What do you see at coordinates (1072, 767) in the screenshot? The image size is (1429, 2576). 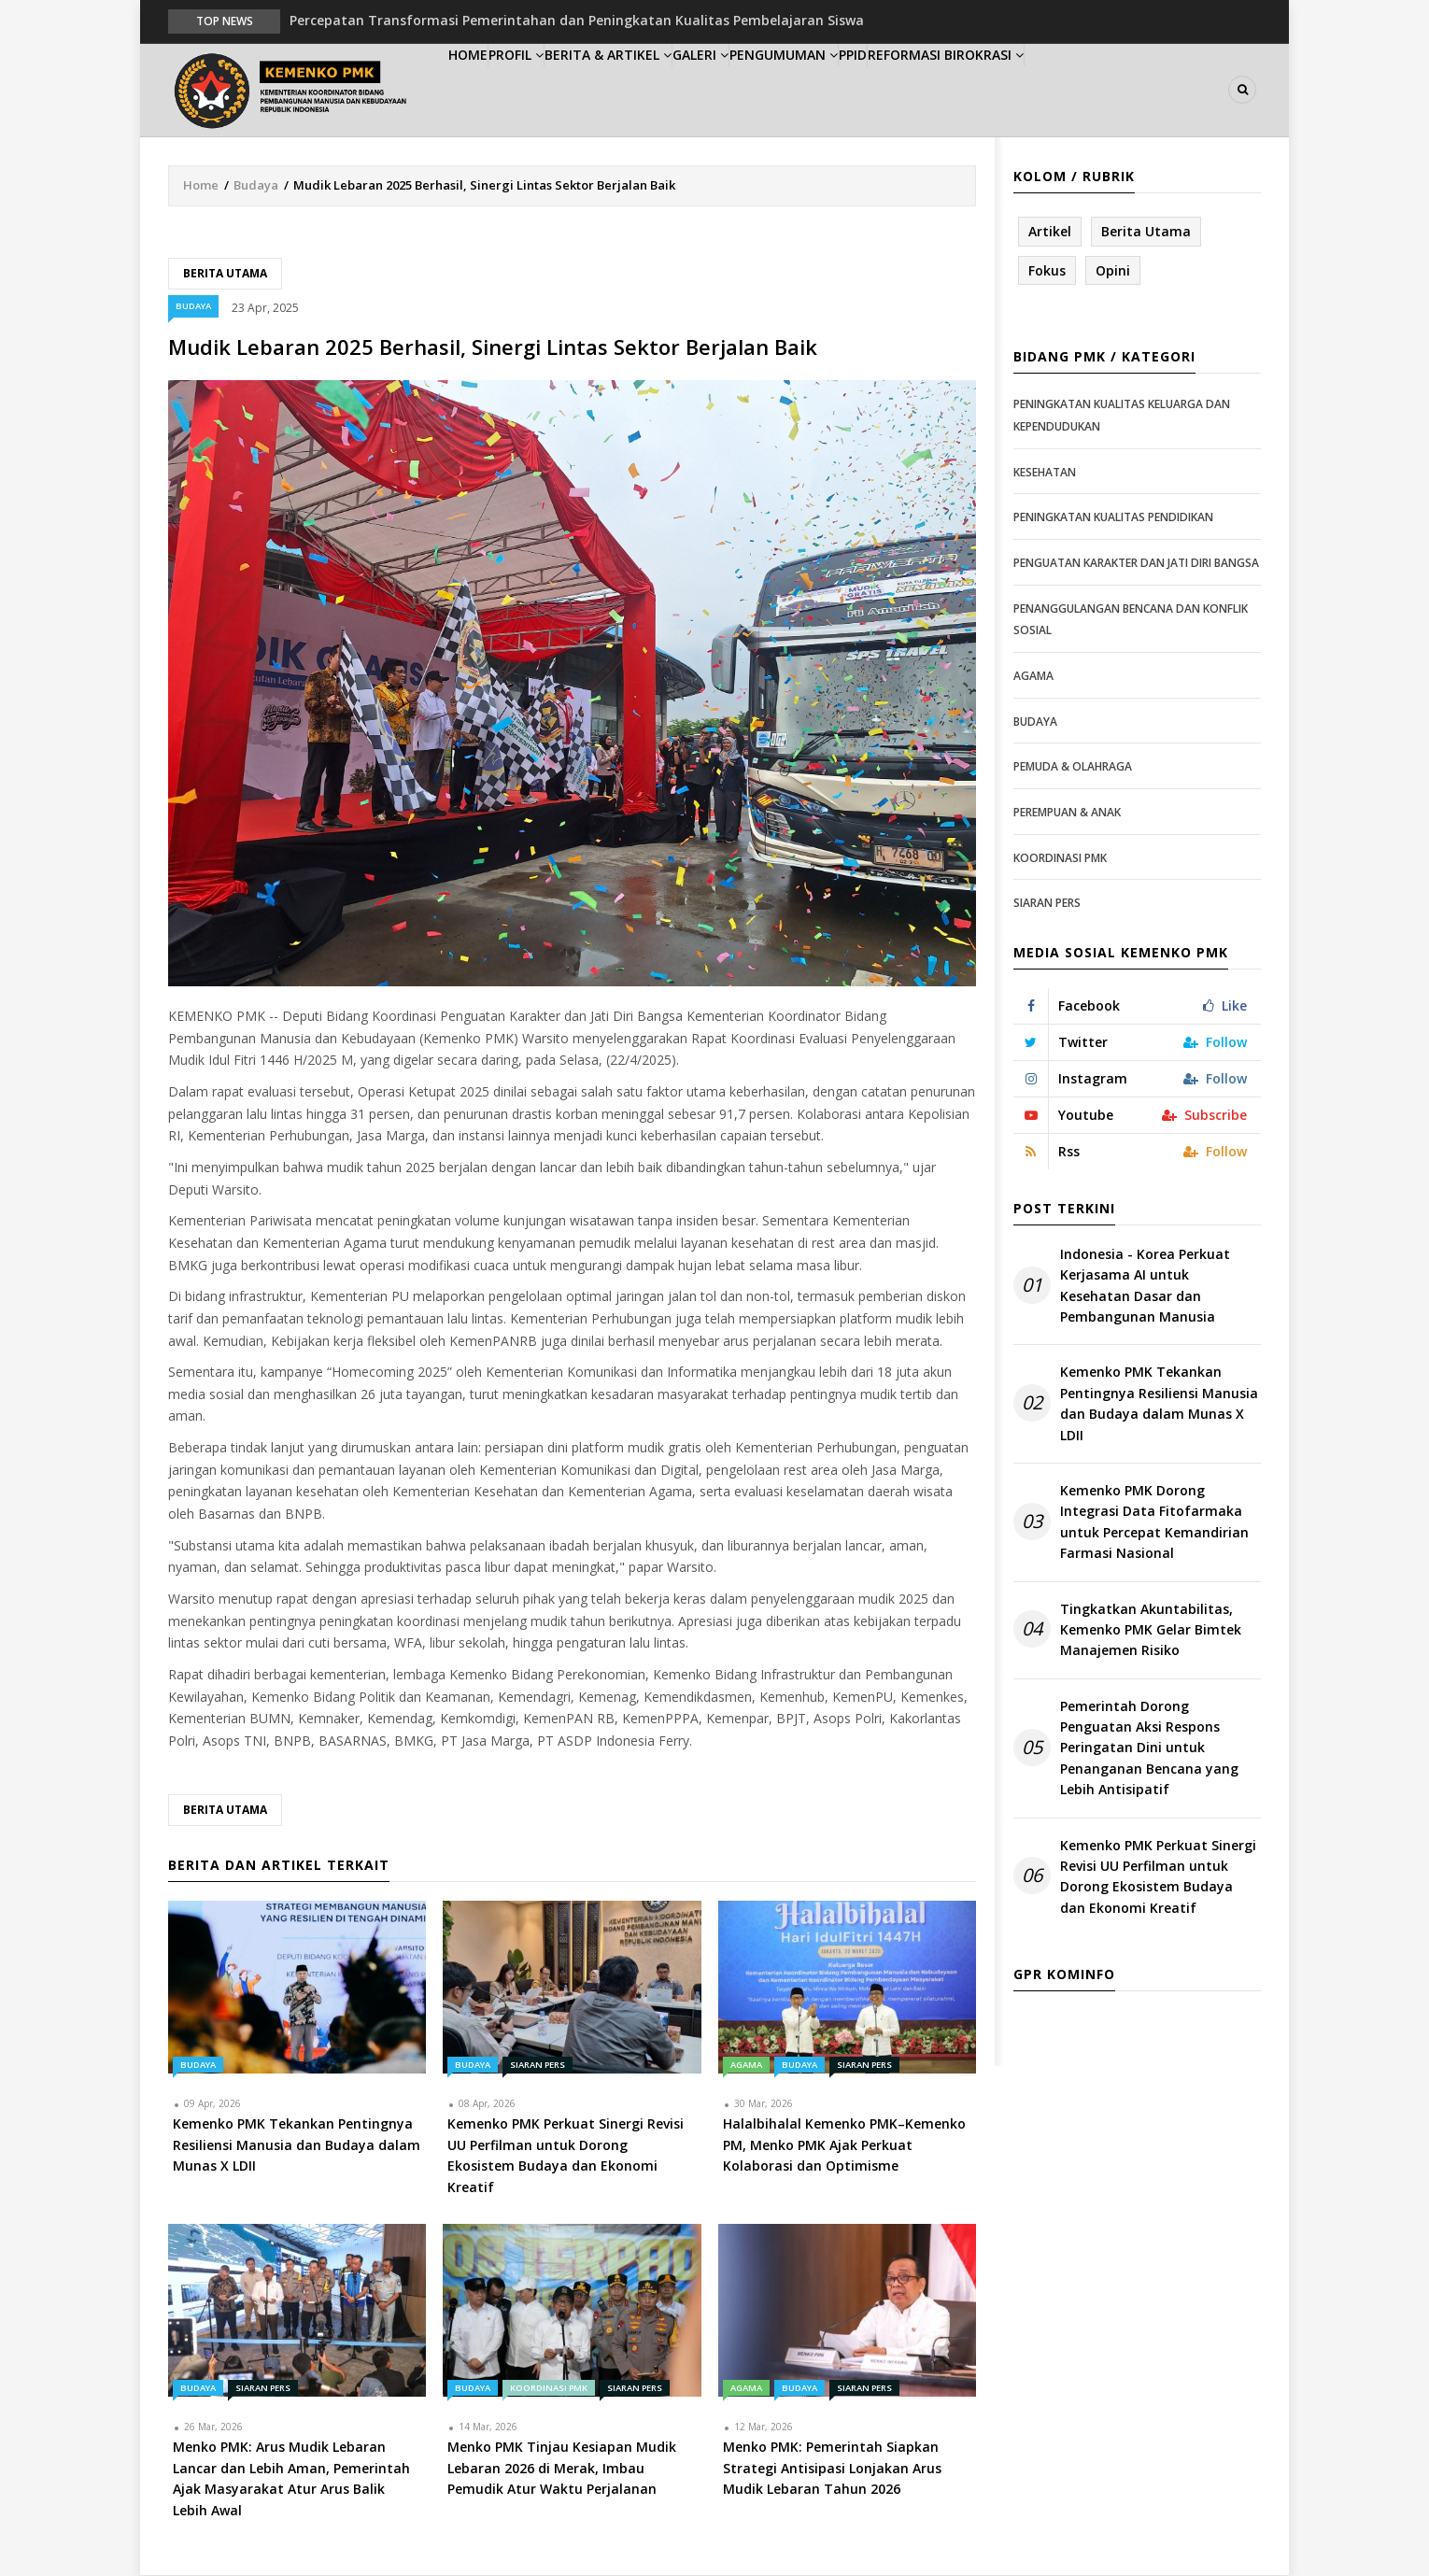 I see `Pemuda & Olahraga` at bounding box center [1072, 767].